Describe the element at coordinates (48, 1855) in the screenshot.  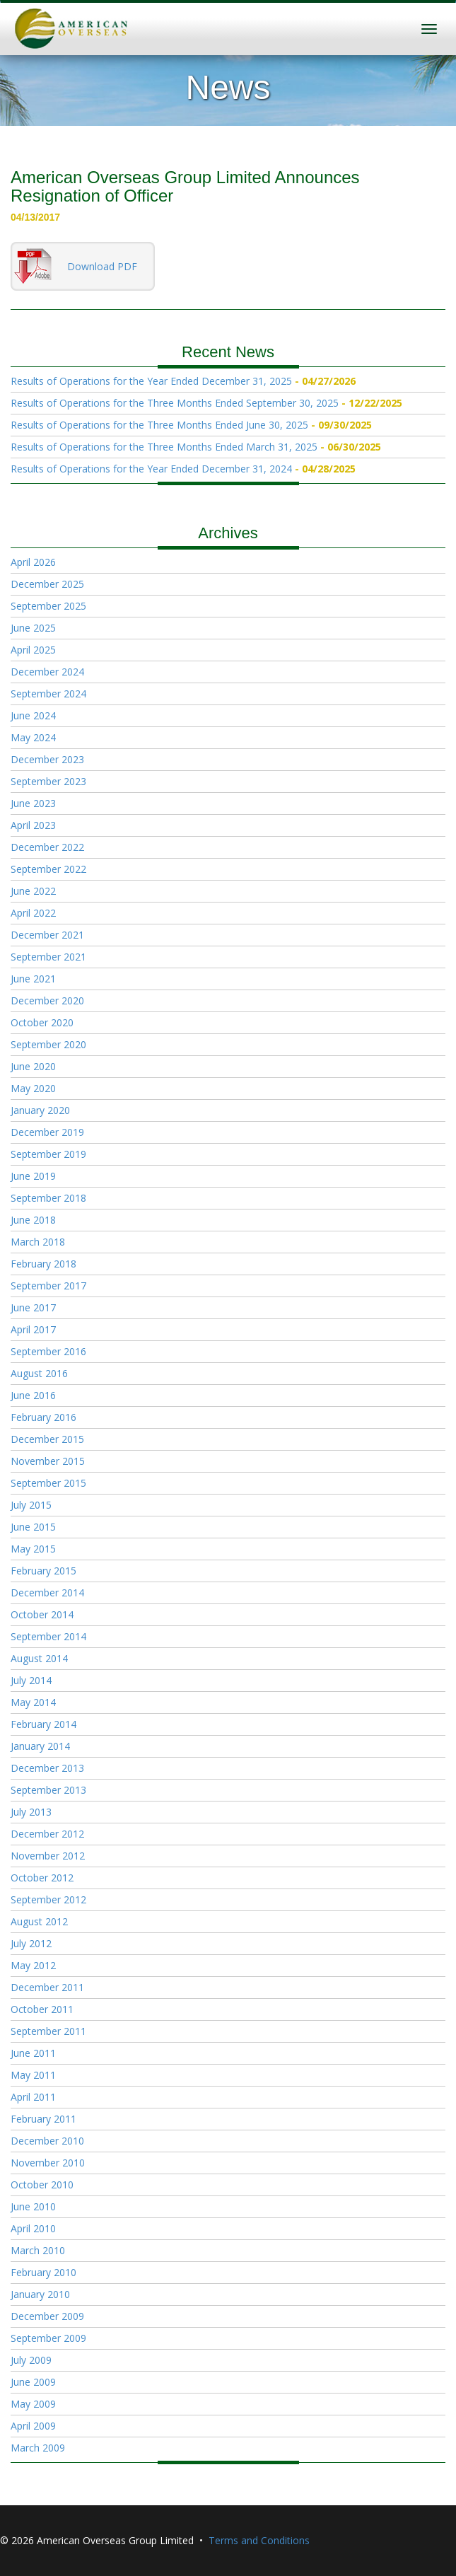
I see `November 2012` at that location.